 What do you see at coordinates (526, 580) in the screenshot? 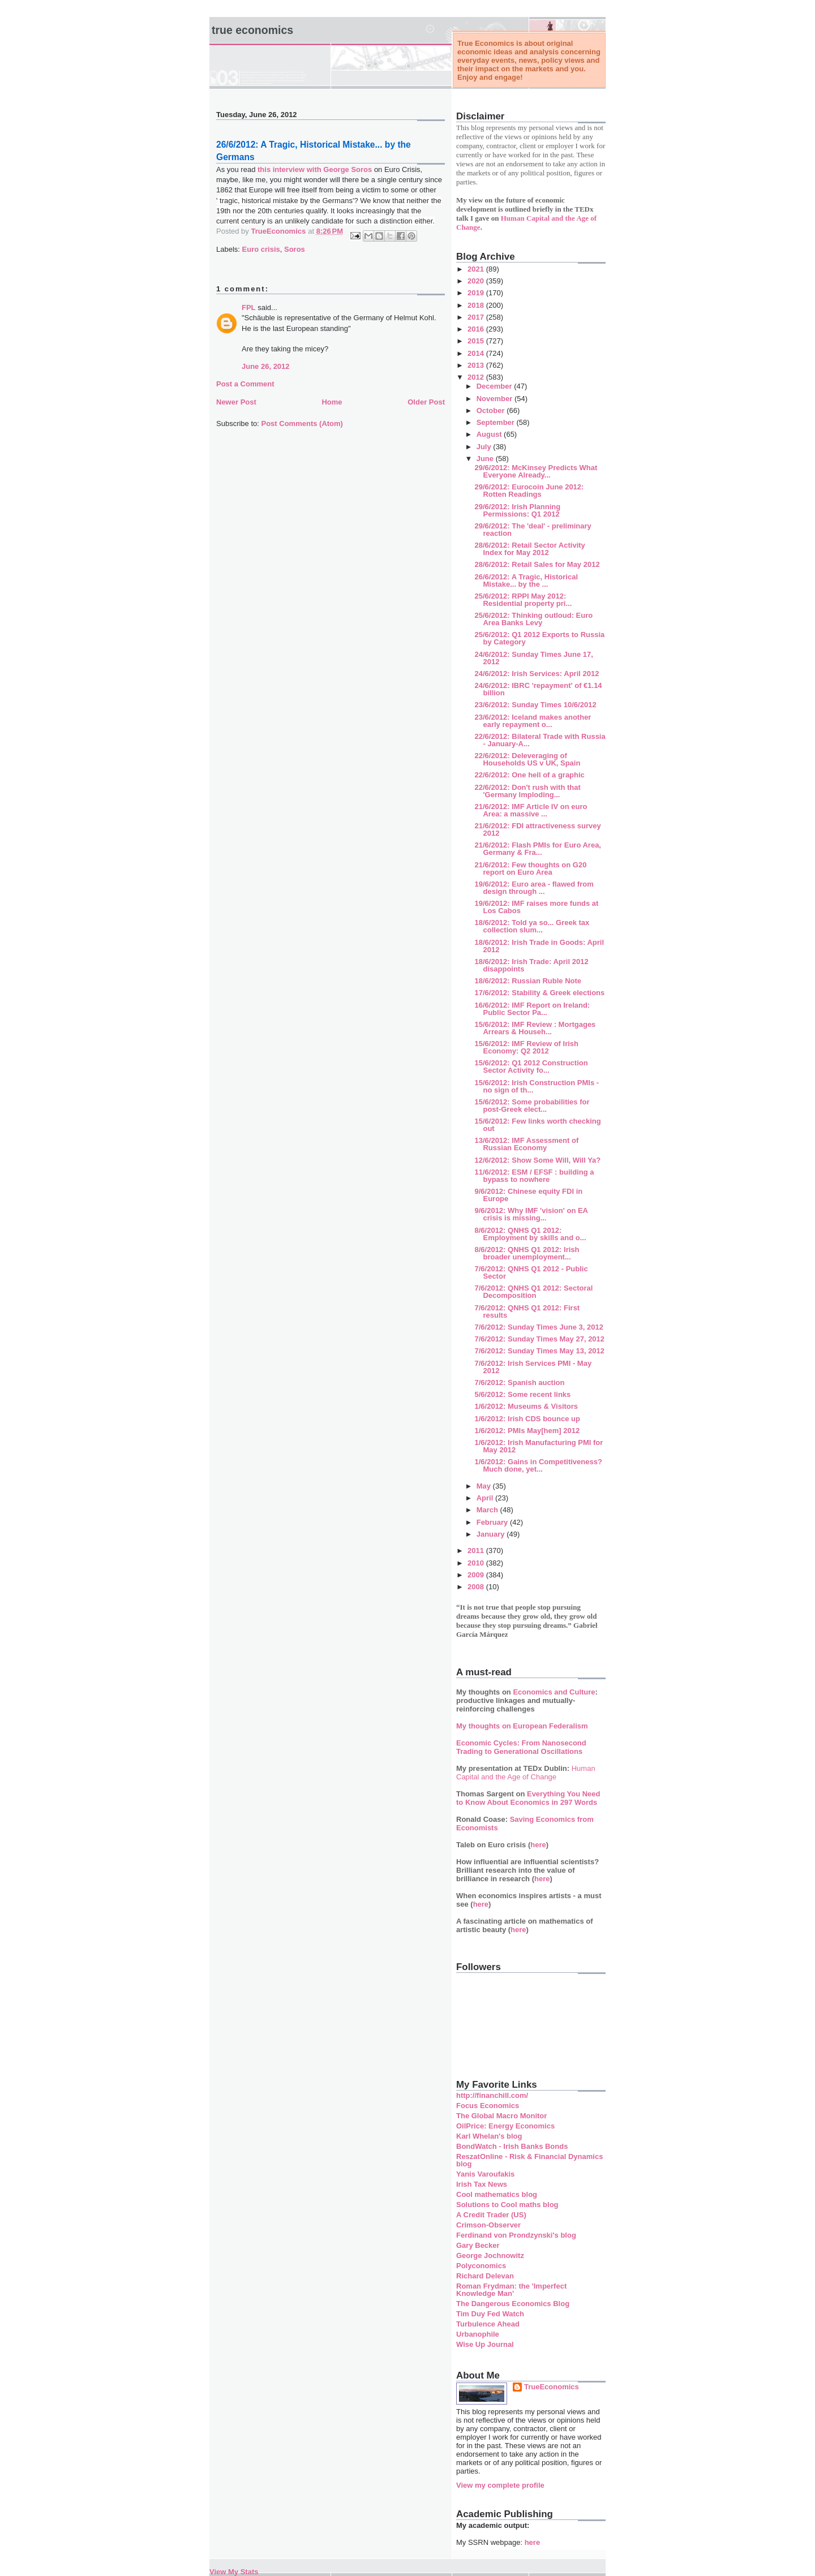
I see `26/6/2012: A Tragic, Historical Mistake... by the ...` at bounding box center [526, 580].